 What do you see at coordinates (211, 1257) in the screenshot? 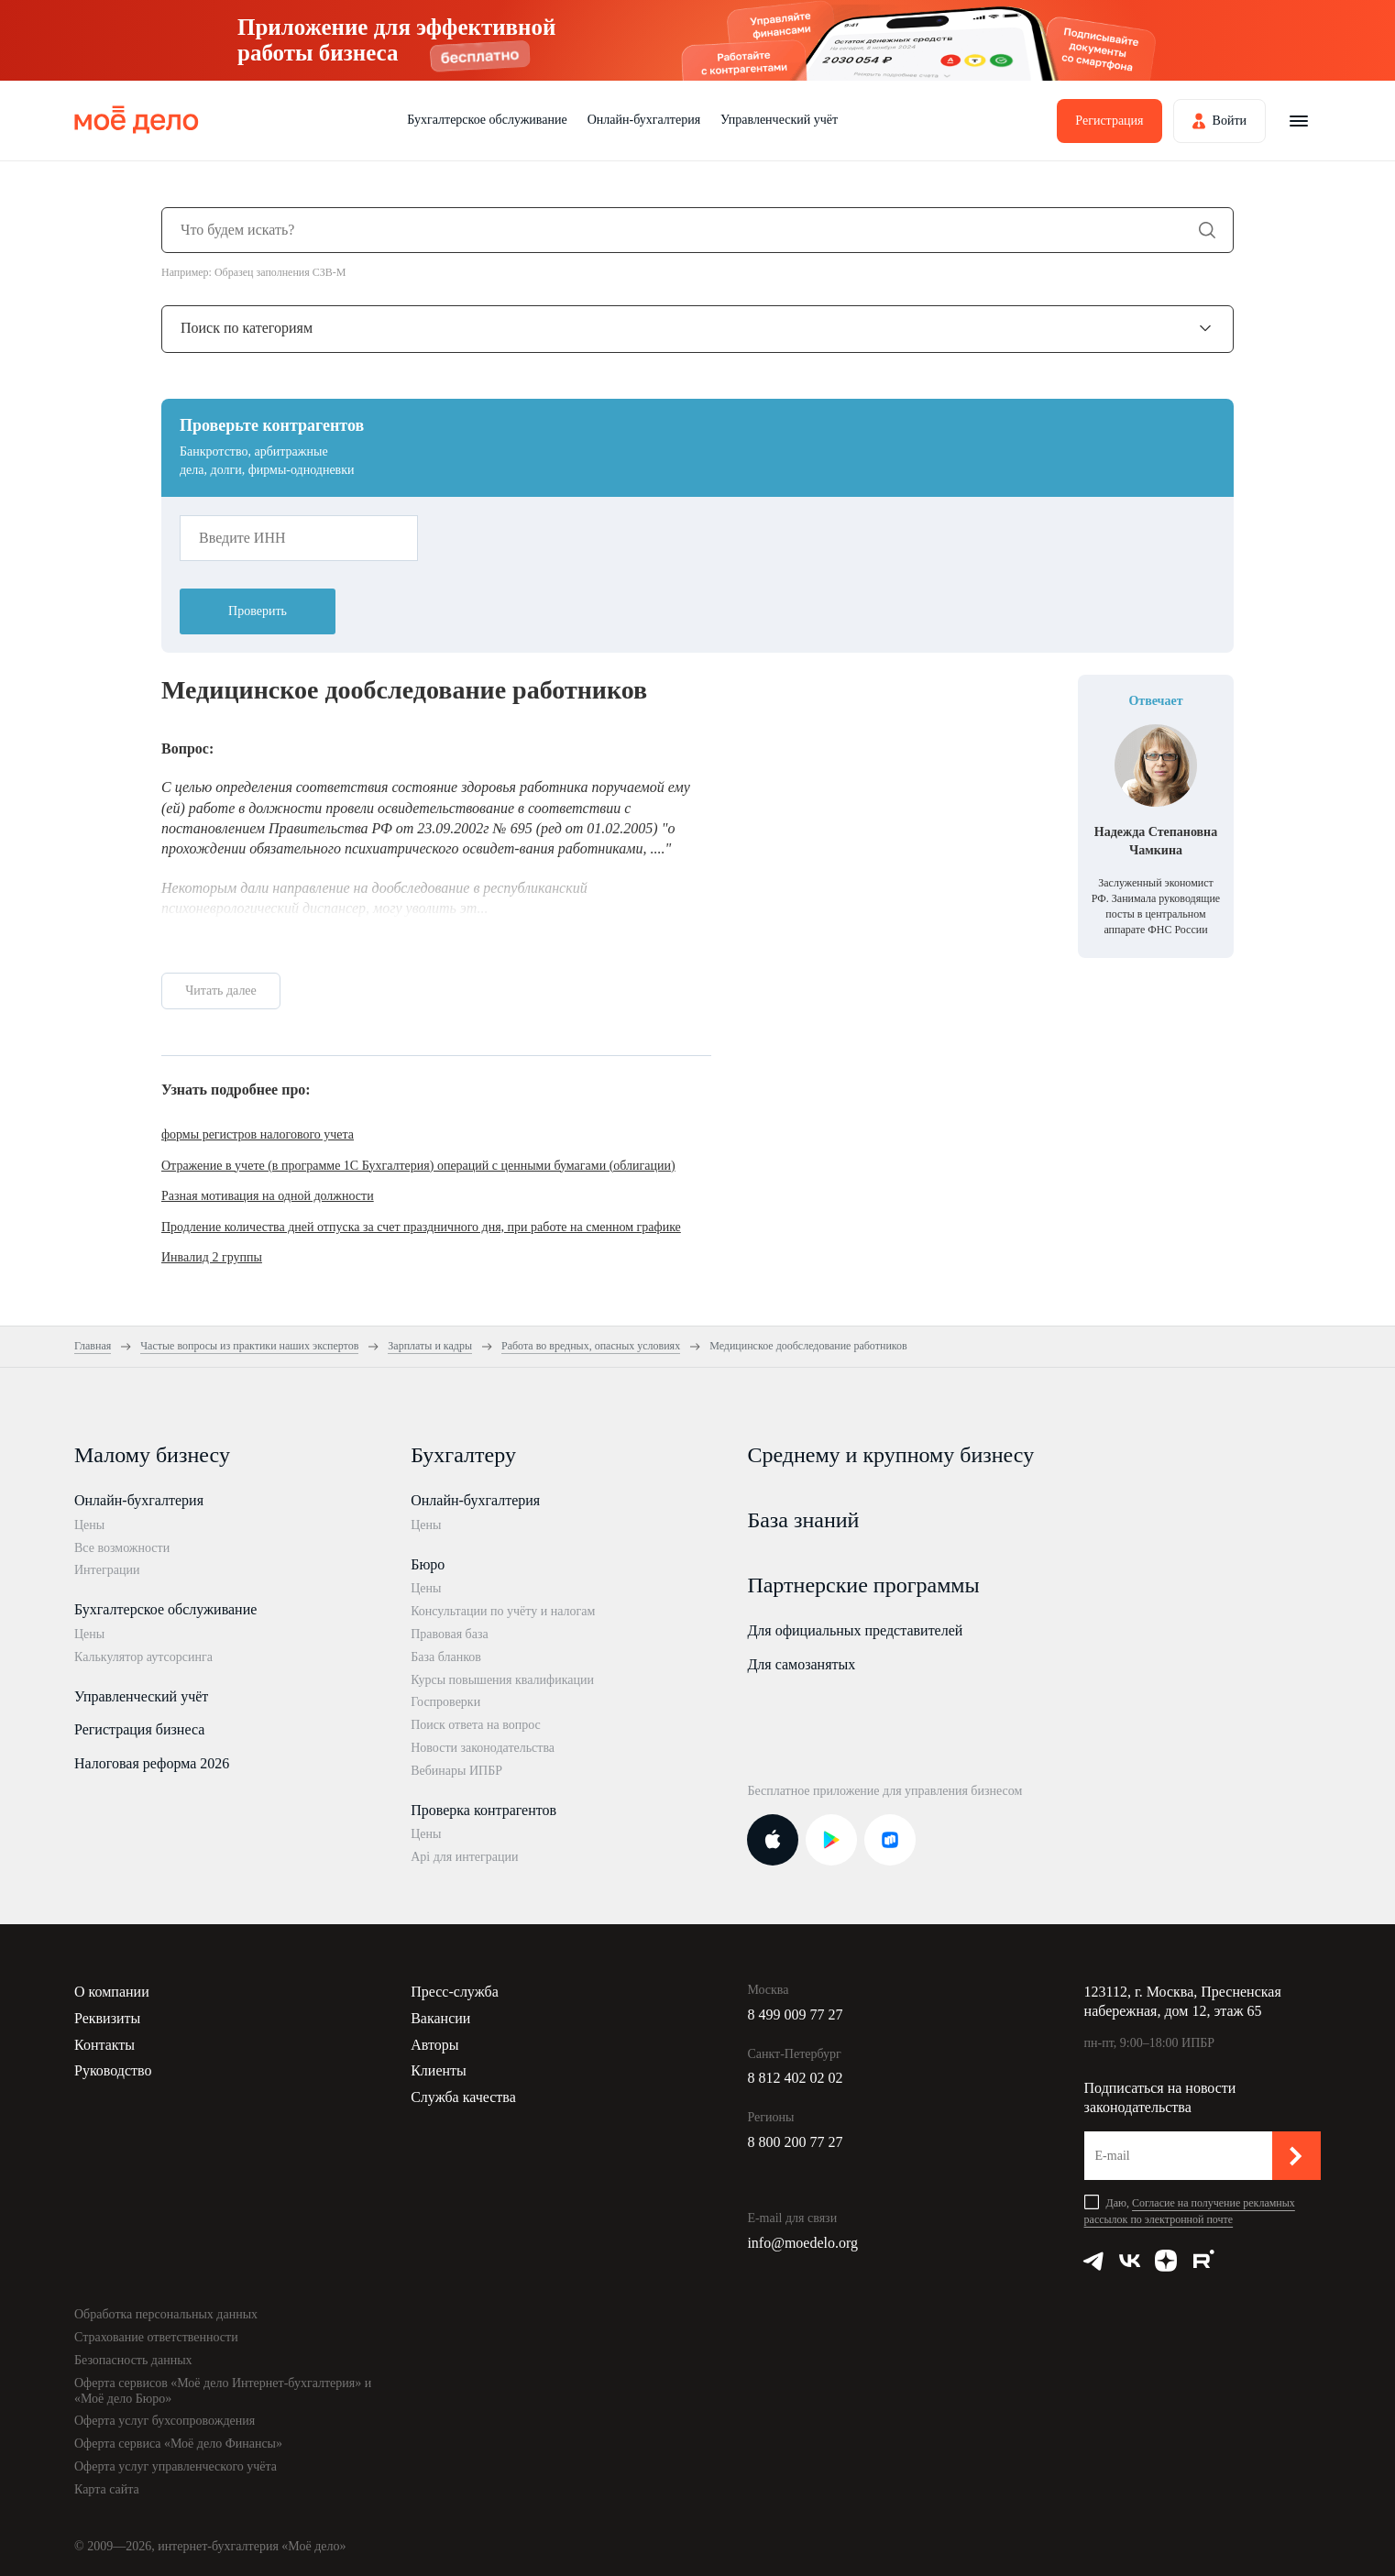
I see `Инвалид 2 группы` at bounding box center [211, 1257].